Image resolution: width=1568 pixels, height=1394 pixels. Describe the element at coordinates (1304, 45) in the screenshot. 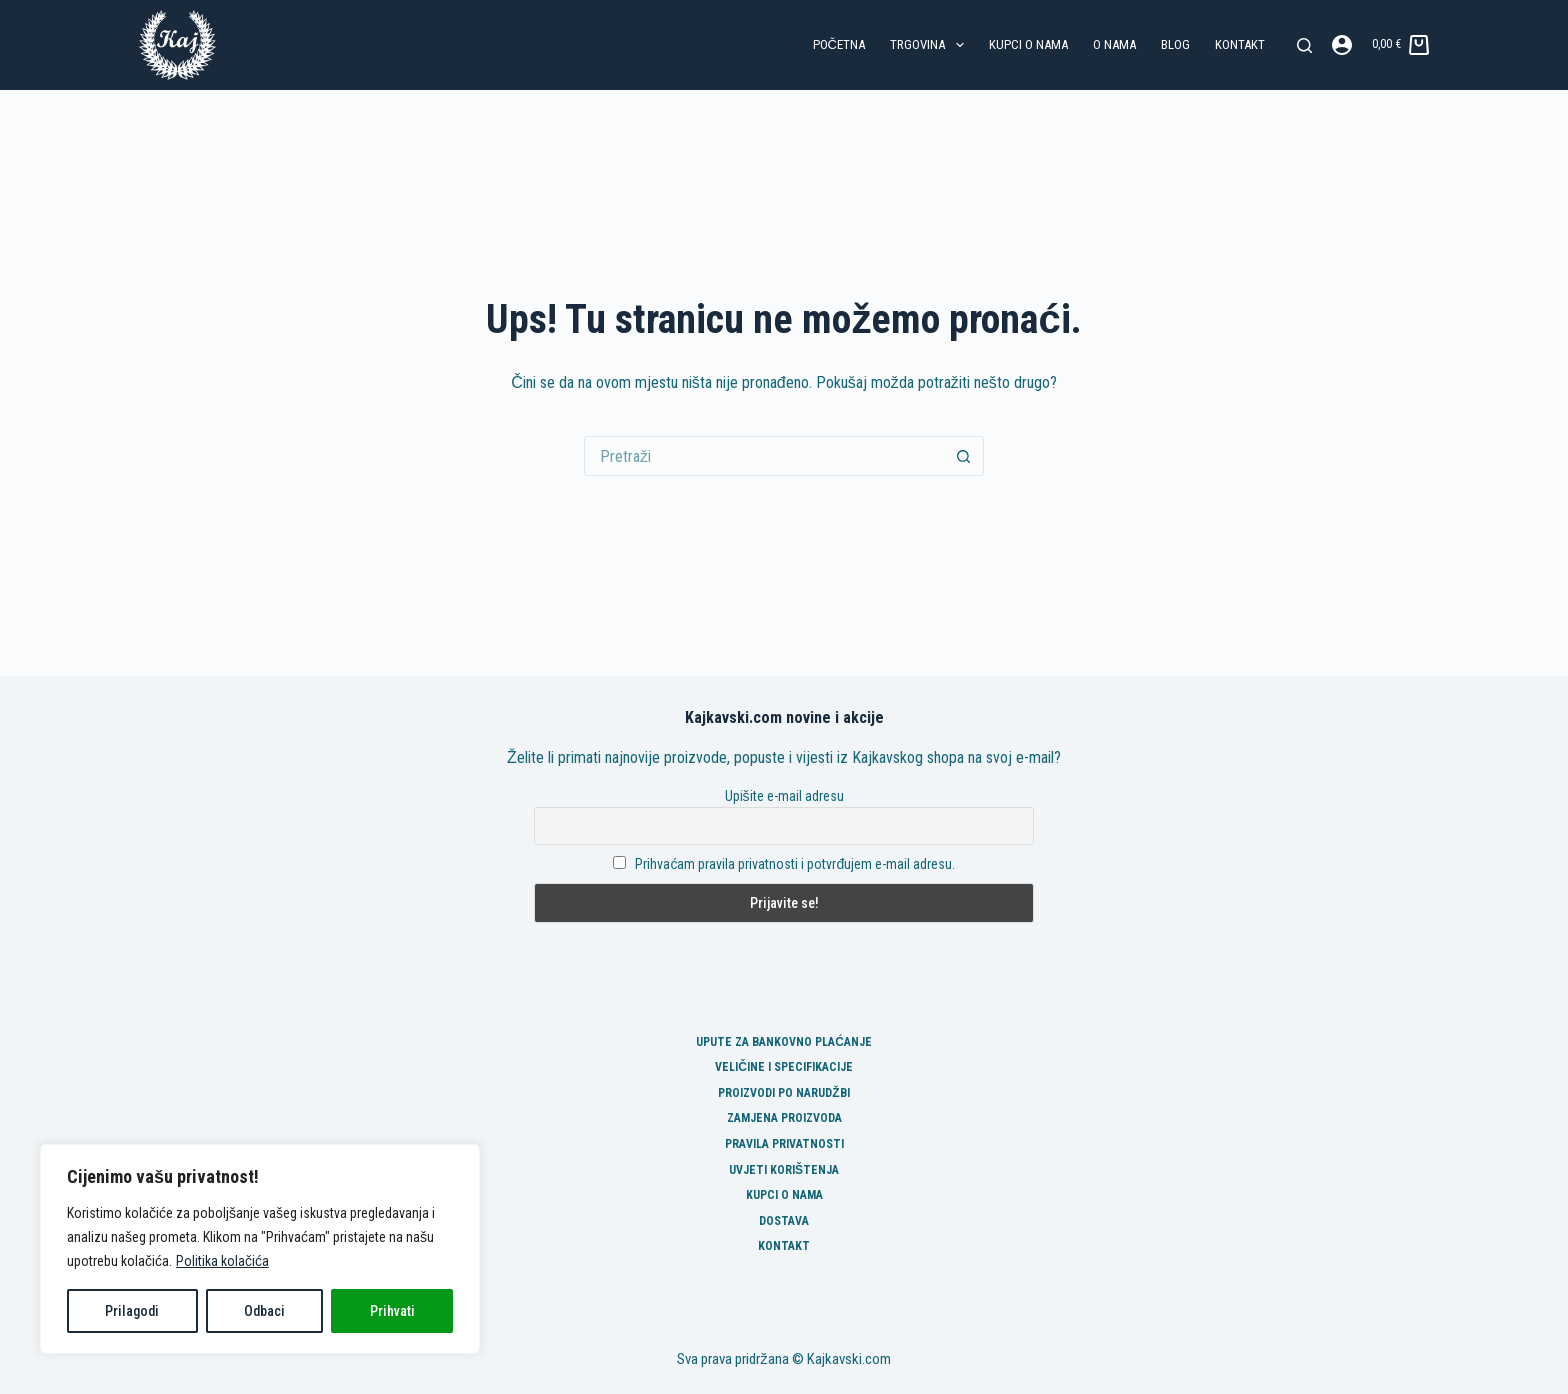

I see `[Pretraga]` at that location.